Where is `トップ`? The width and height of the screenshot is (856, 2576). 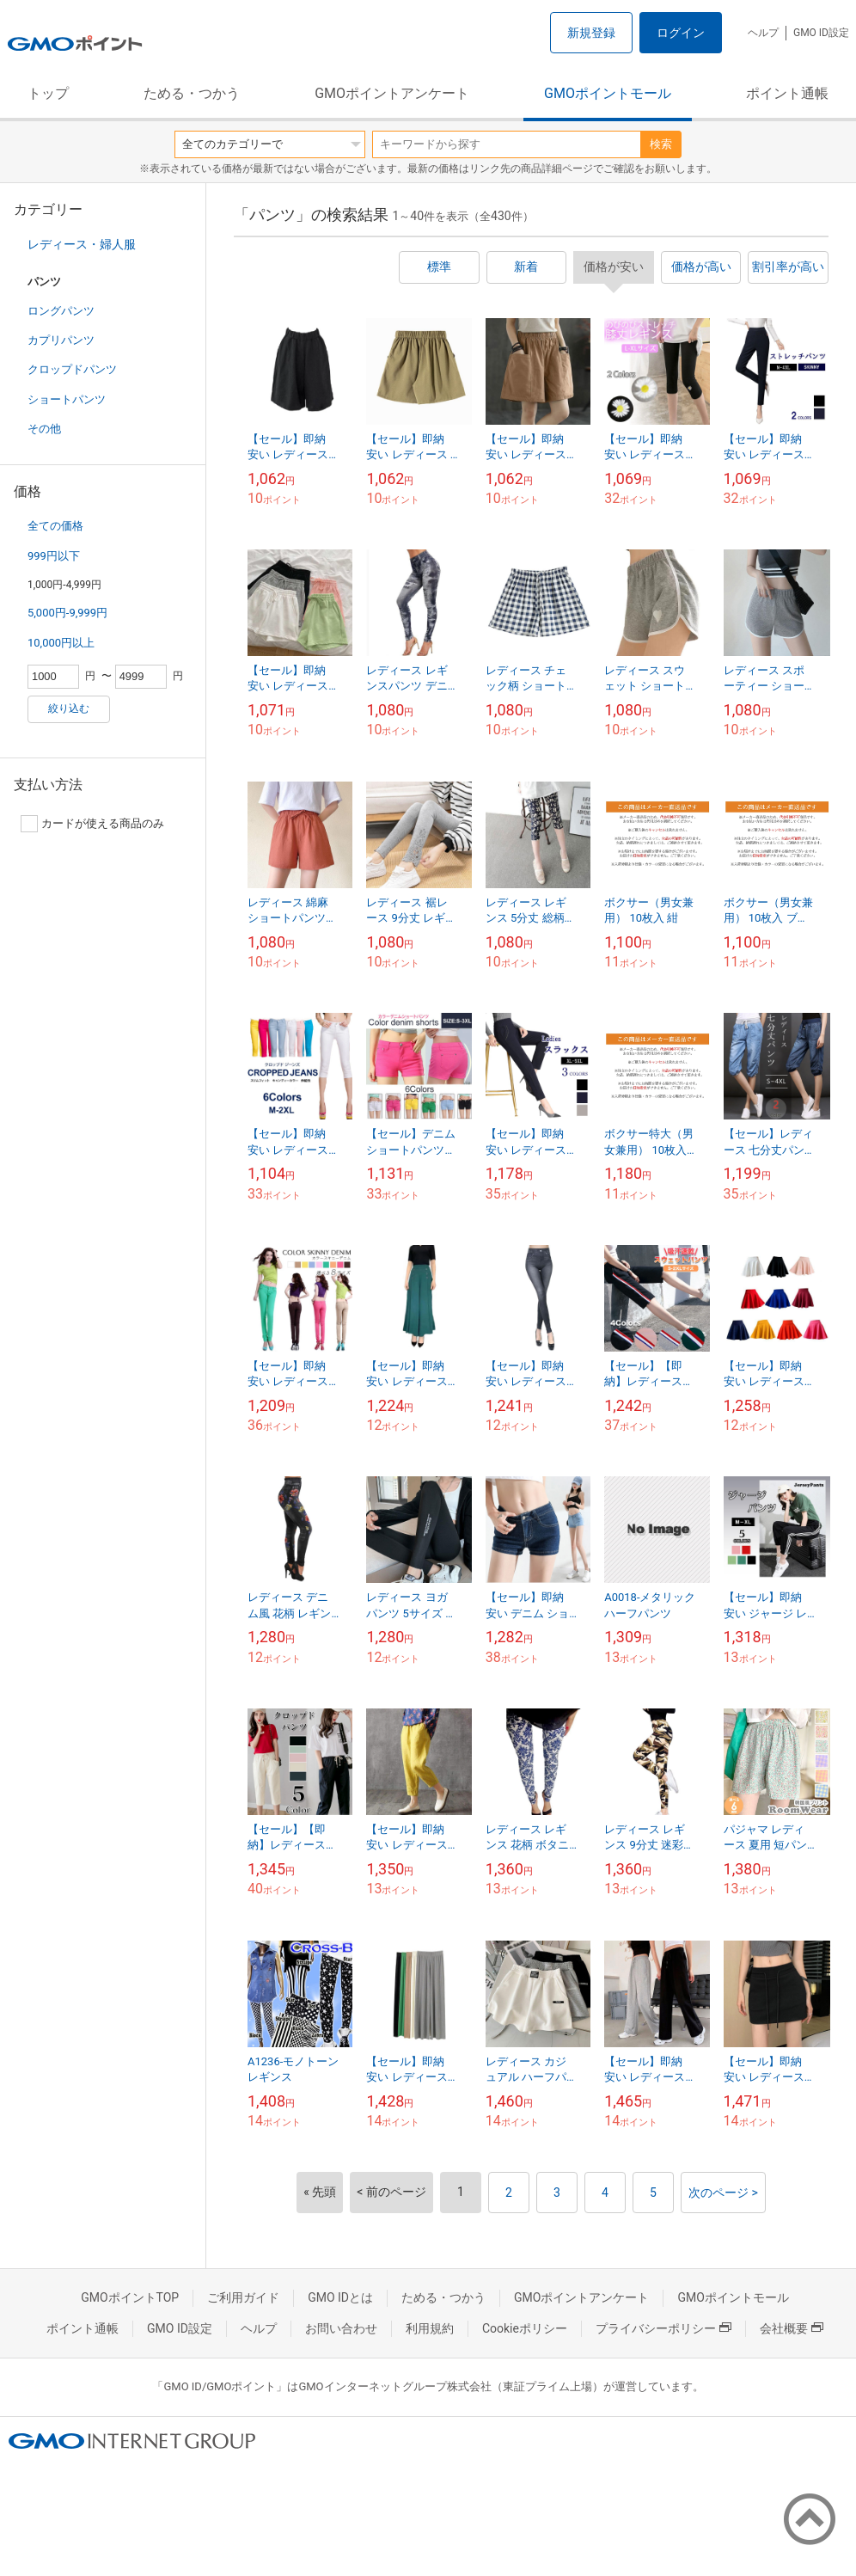
トップ is located at coordinates (48, 93).